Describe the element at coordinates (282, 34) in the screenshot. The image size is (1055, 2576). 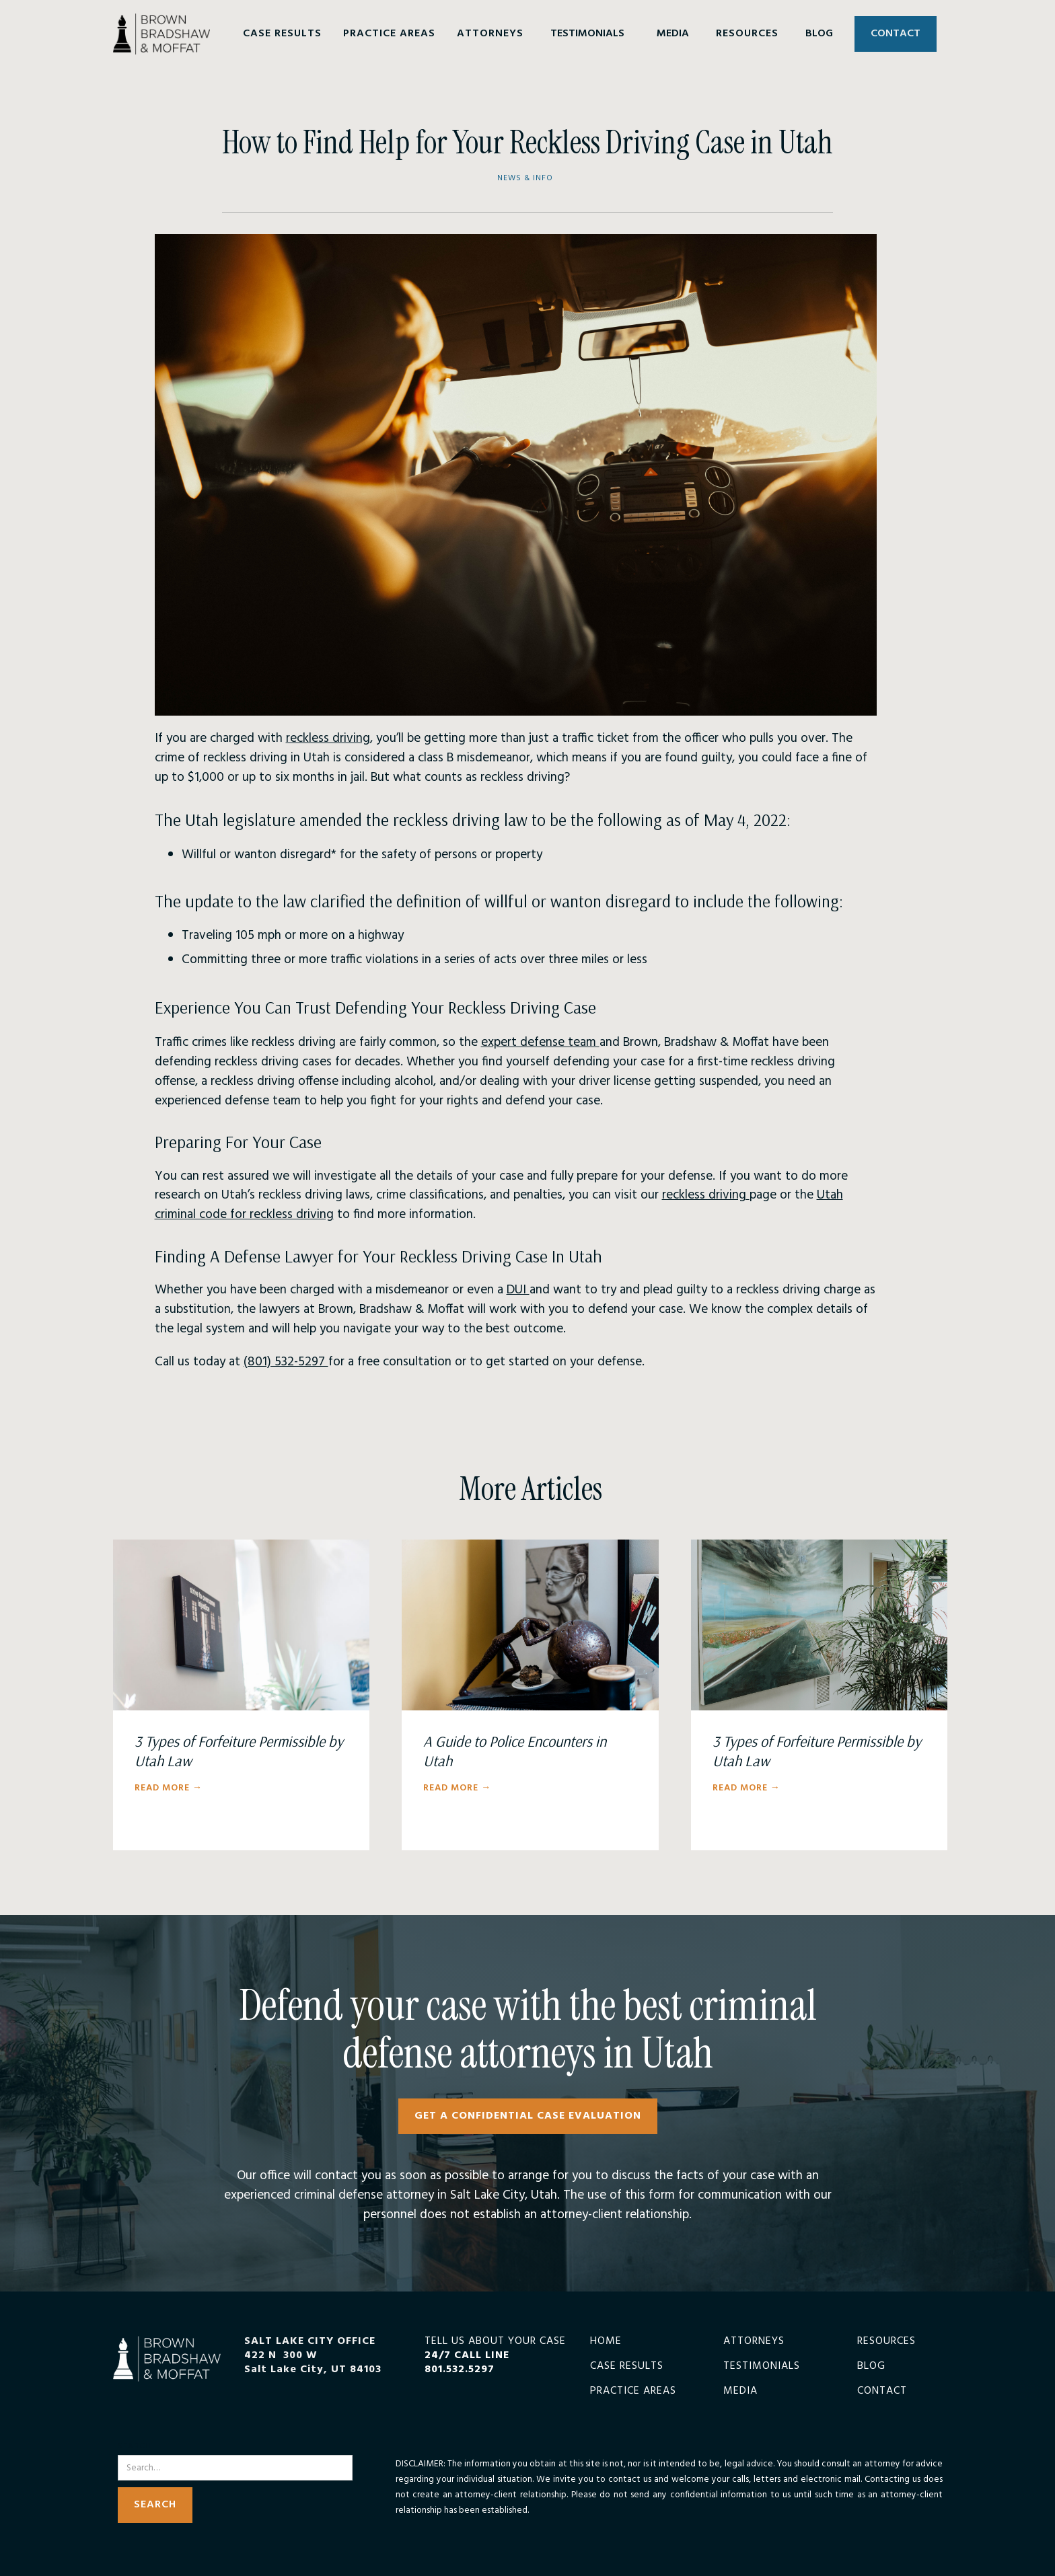
I see `[button]` at that location.